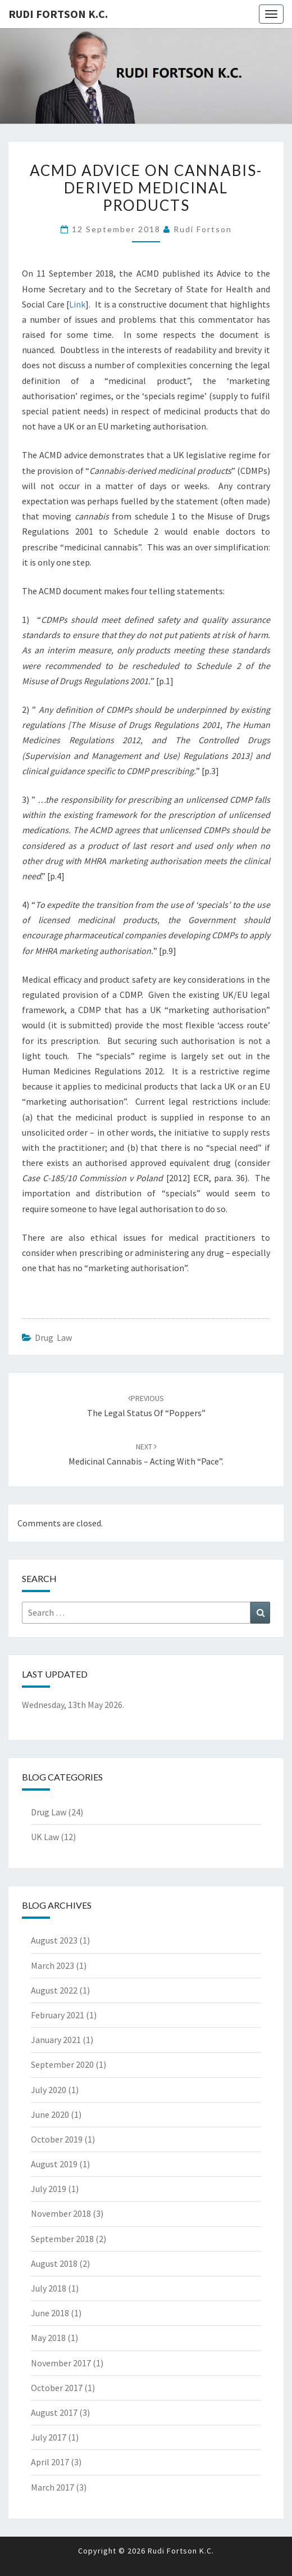 This screenshot has width=292, height=2576. Describe the element at coordinates (57, 2139) in the screenshot. I see `October 2019` at that location.